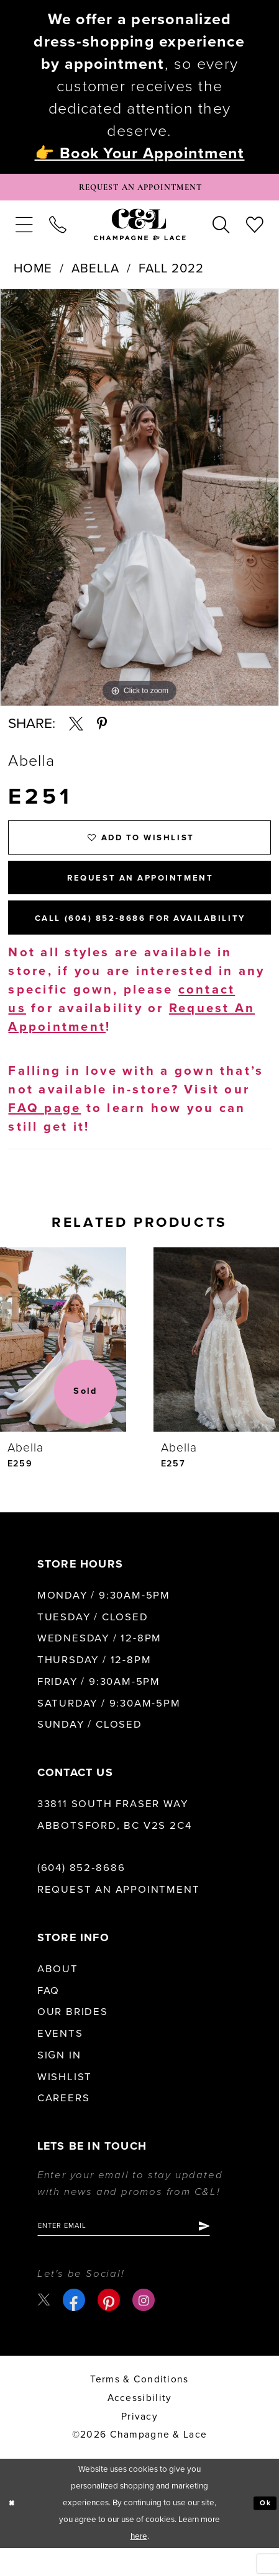  What do you see at coordinates (139, 502) in the screenshot?
I see `[tabpanel]` at bounding box center [139, 502].